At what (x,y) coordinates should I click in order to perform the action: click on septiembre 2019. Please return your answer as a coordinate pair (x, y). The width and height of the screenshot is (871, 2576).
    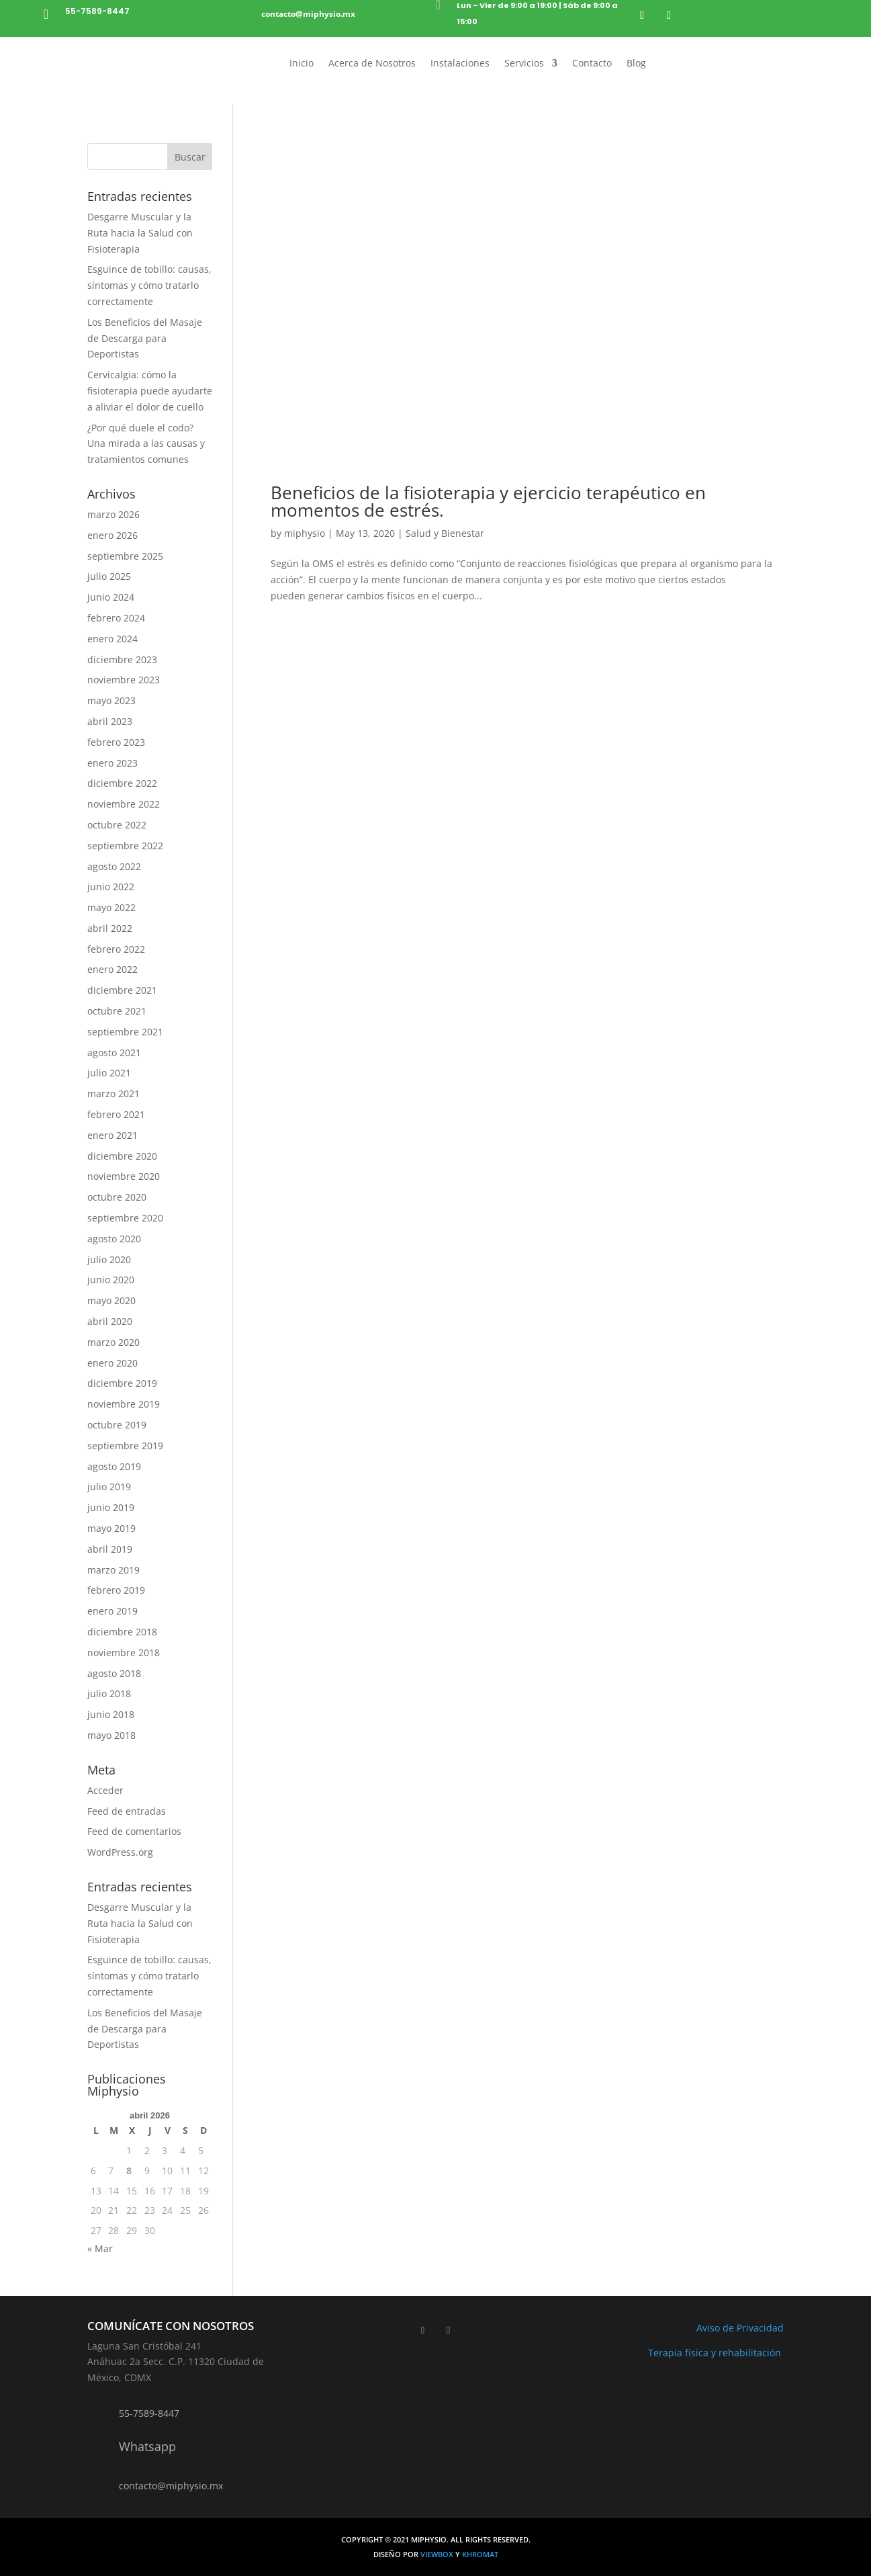
    Looking at the image, I should click on (125, 1445).